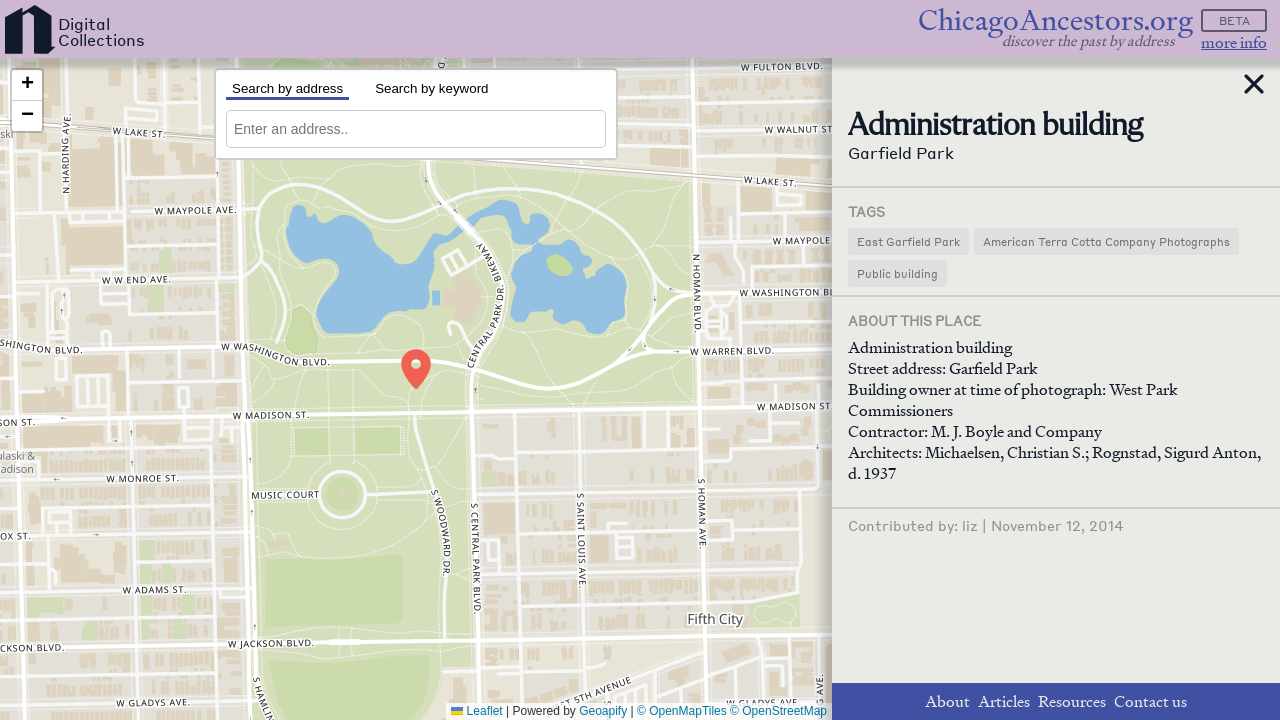  Describe the element at coordinates (603, 711) in the screenshot. I see `Geoapify` at that location.